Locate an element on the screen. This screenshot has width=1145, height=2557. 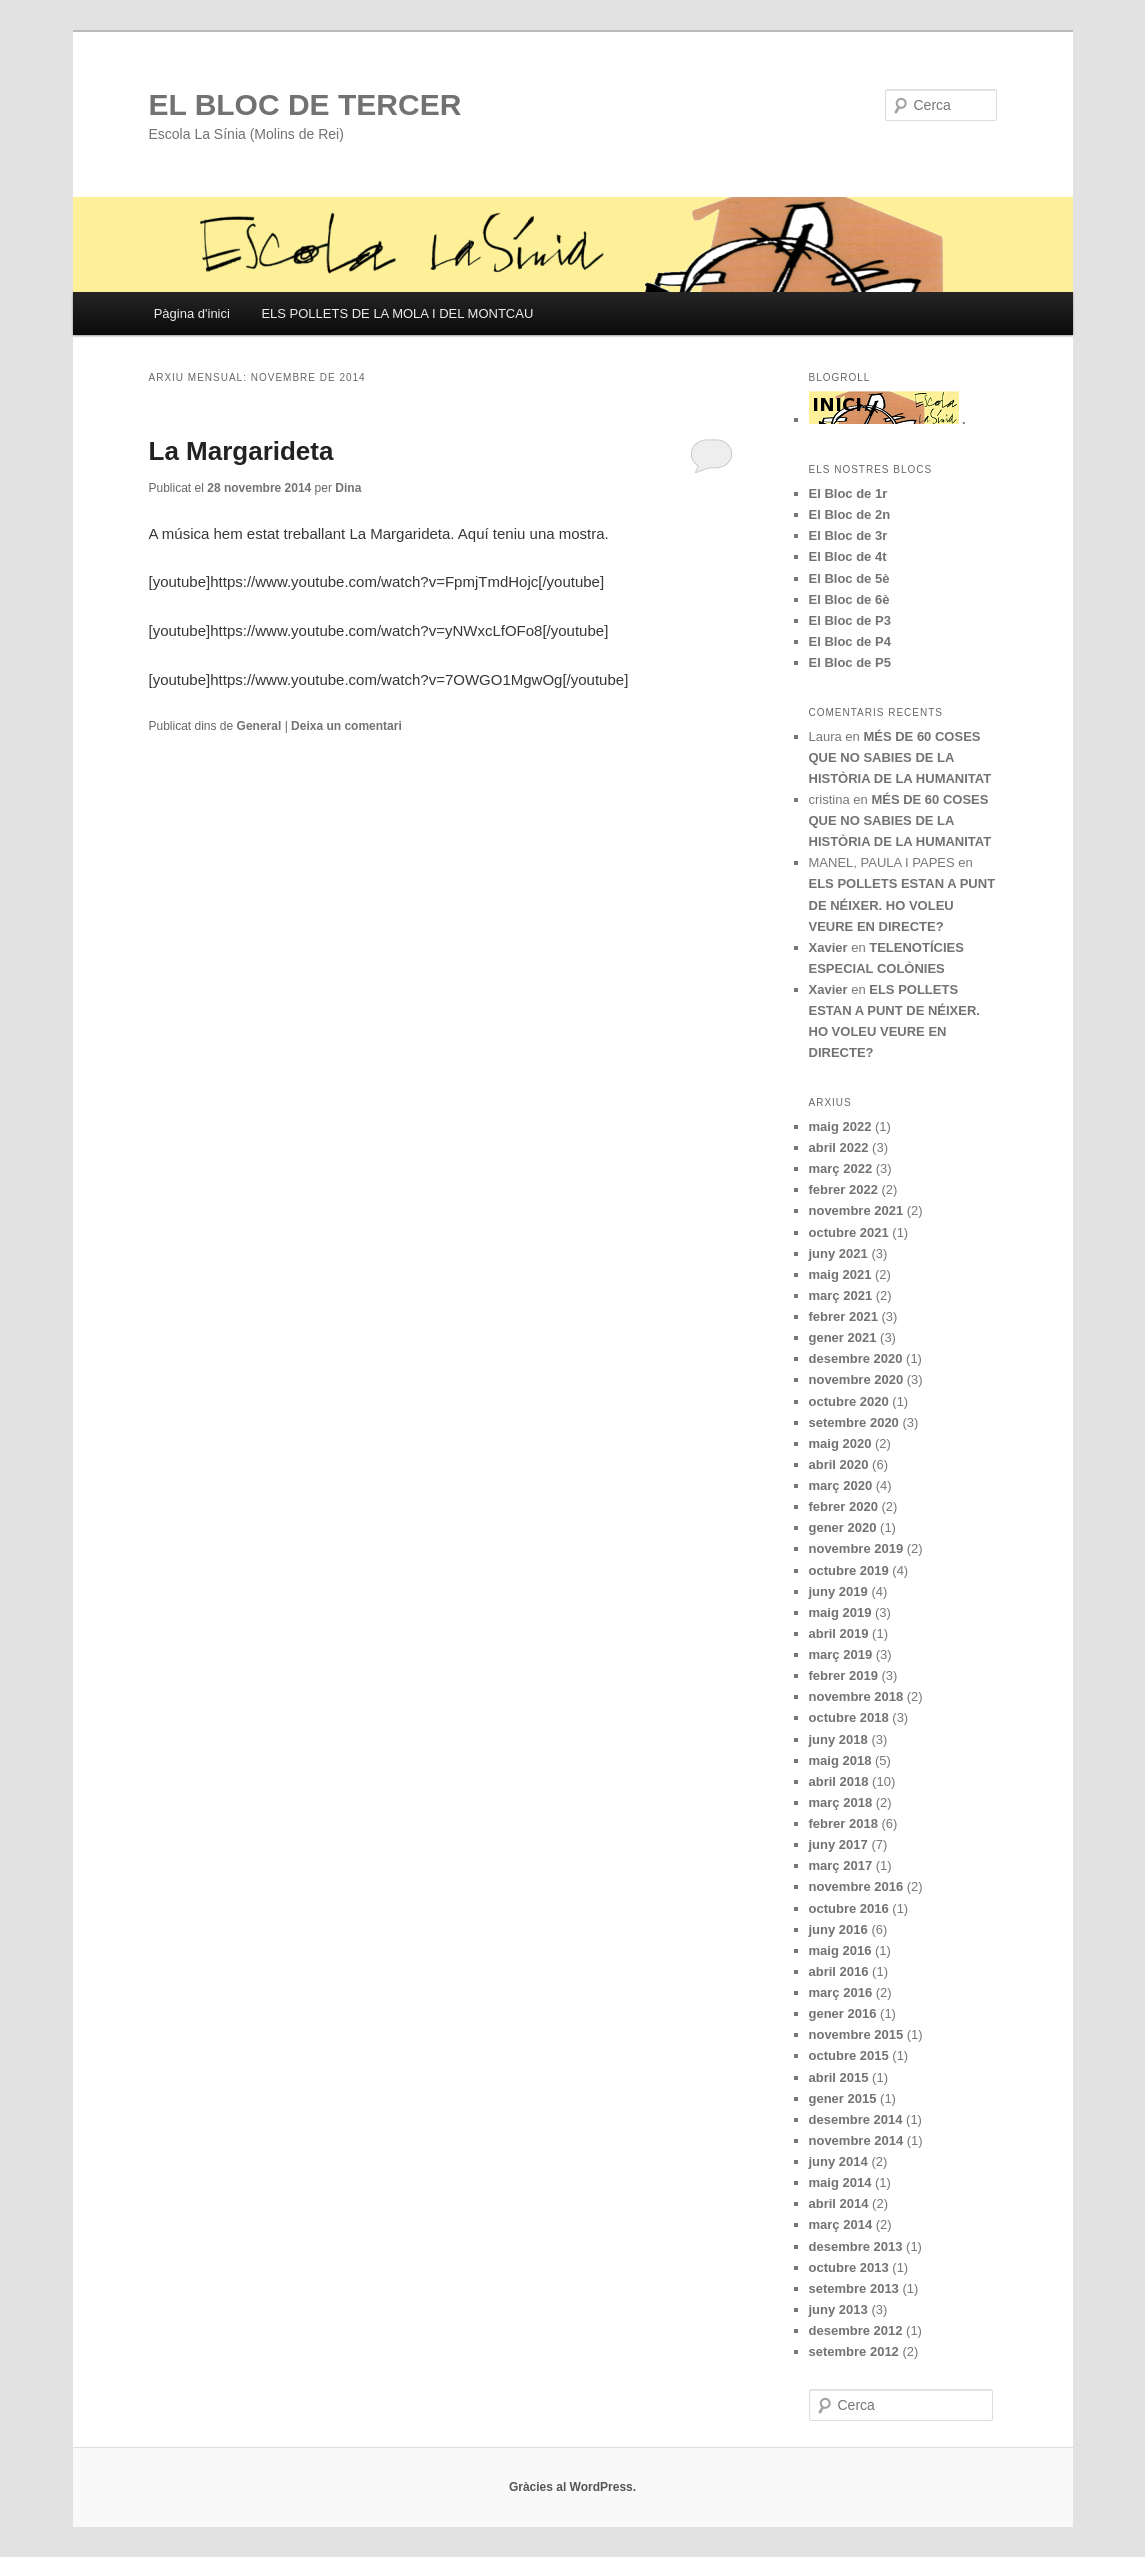
març 2017 is located at coordinates (841, 1865).